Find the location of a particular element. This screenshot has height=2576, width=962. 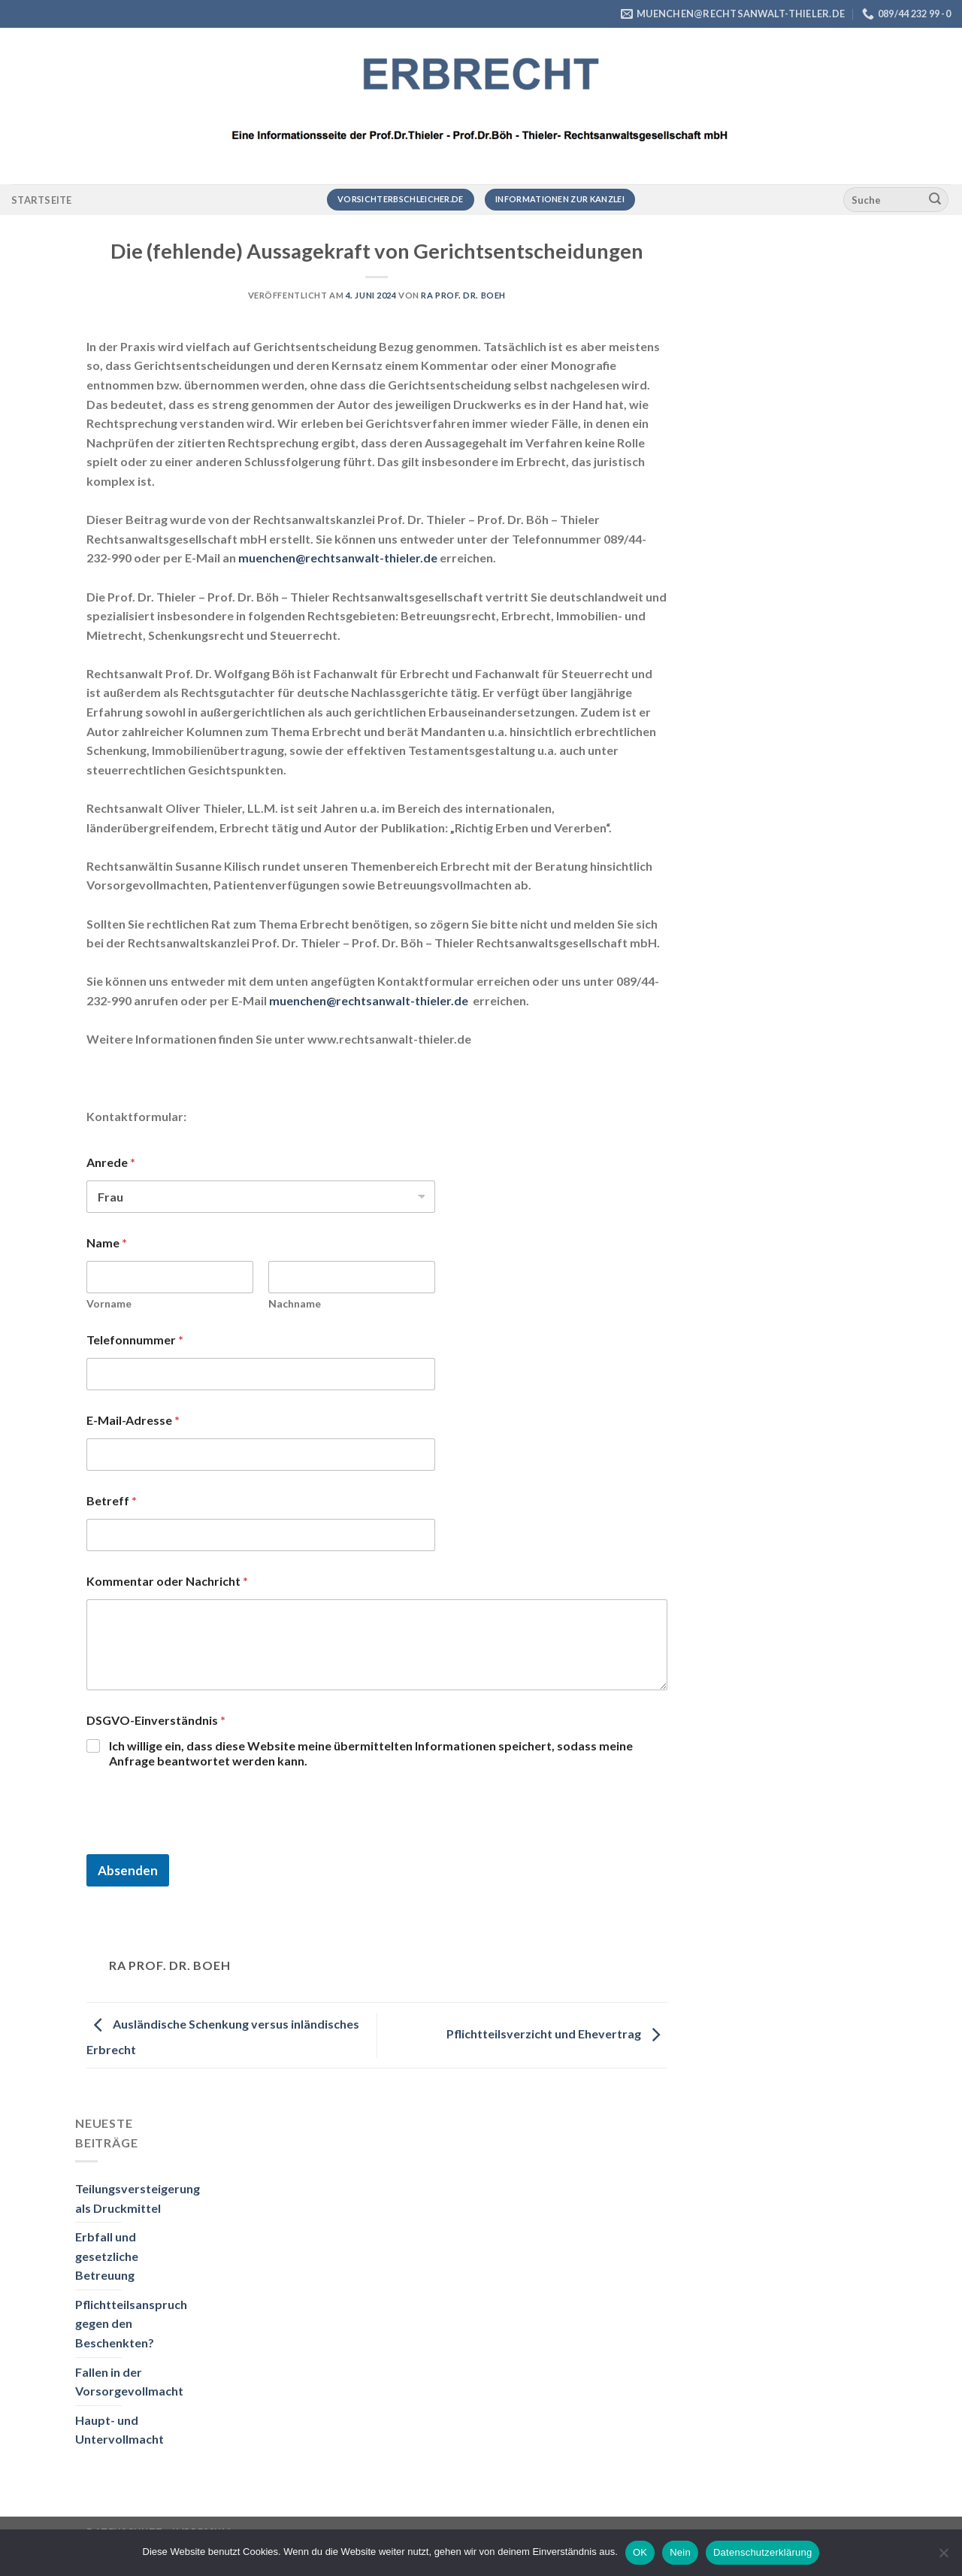

Vorname is located at coordinates (109, 1303).